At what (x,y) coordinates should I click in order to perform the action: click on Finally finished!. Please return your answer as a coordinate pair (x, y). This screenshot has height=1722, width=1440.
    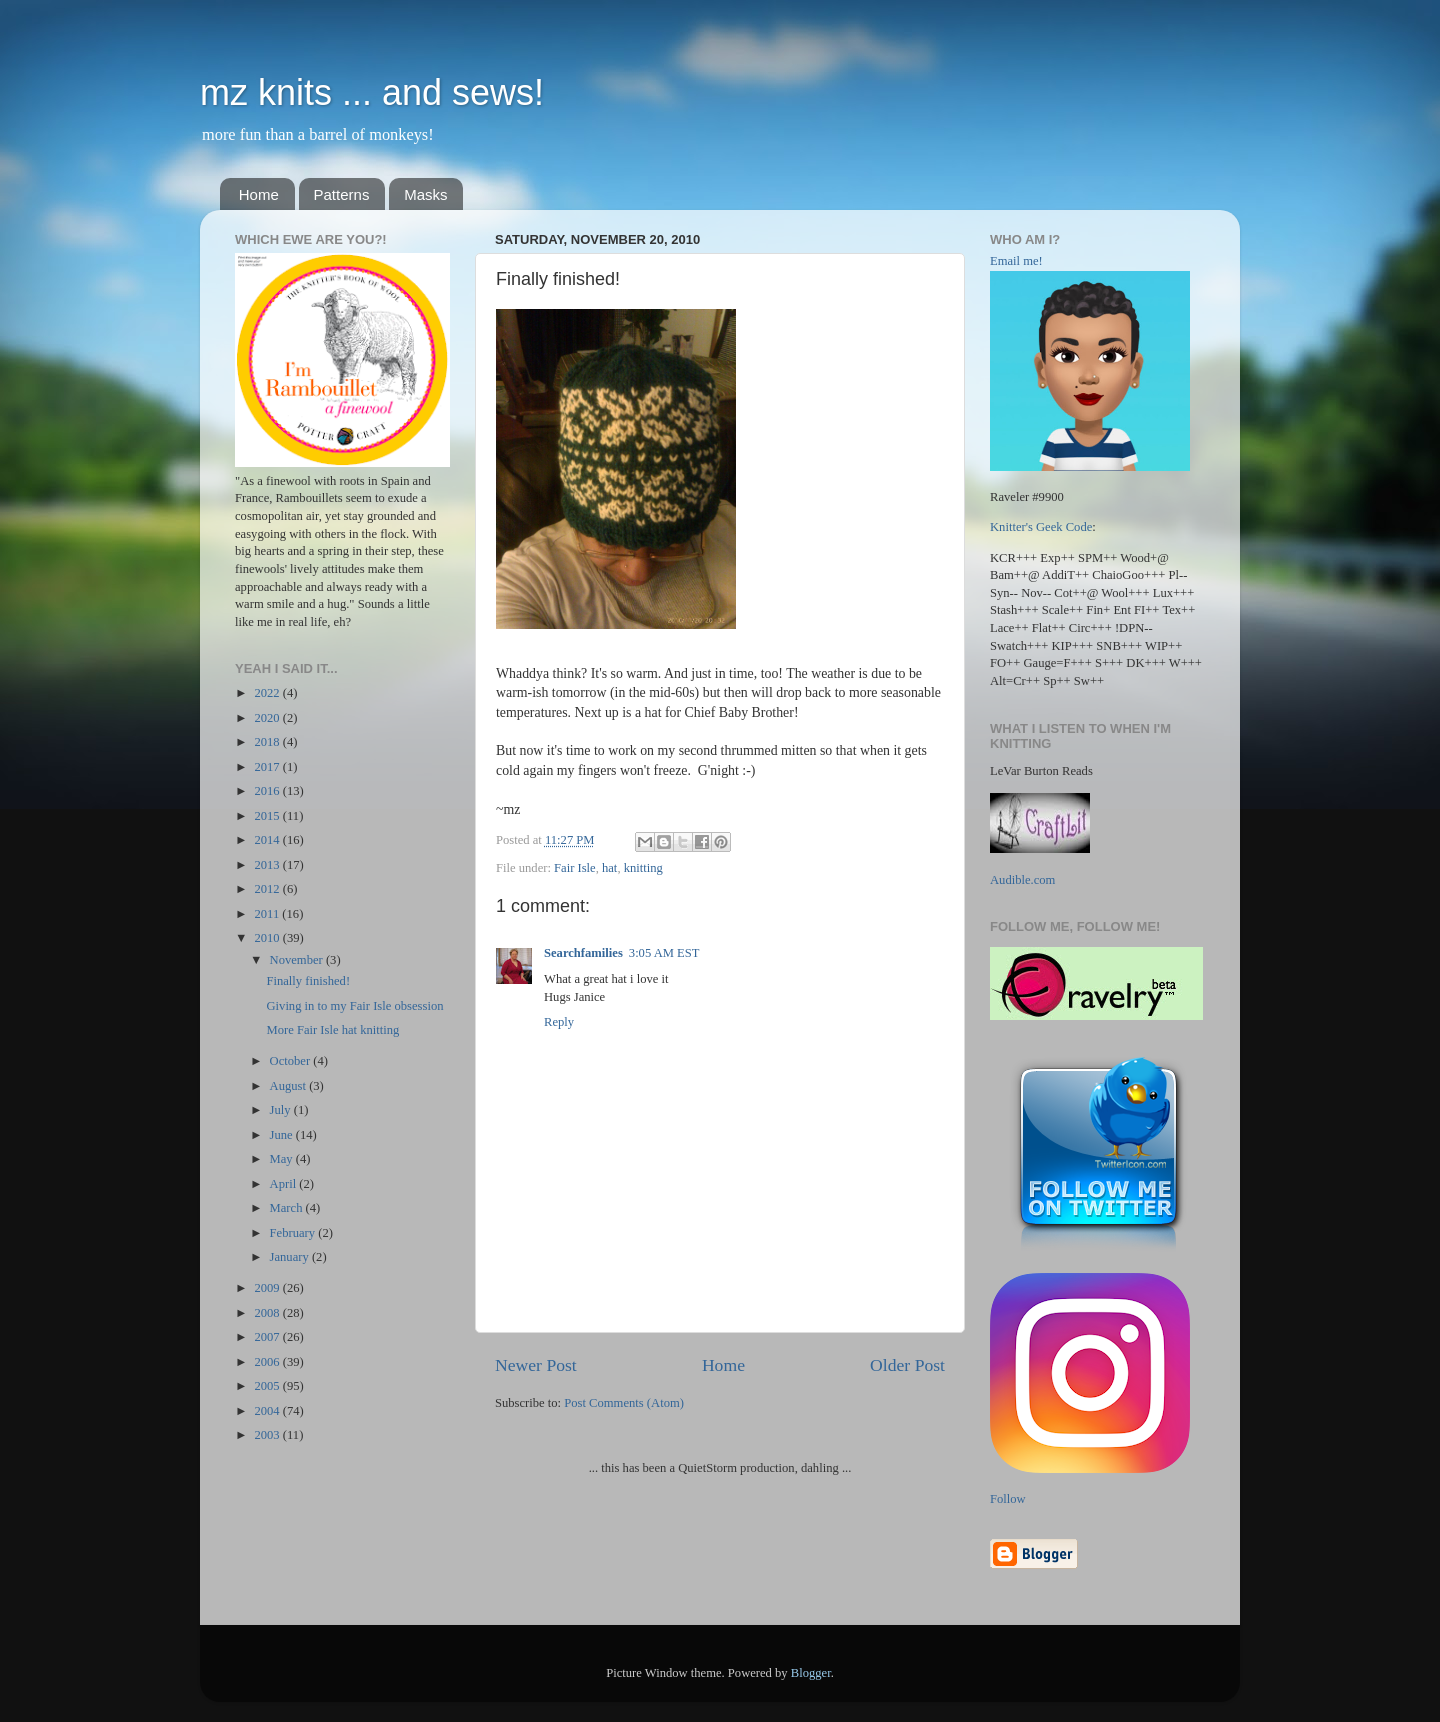
    Looking at the image, I should click on (308, 981).